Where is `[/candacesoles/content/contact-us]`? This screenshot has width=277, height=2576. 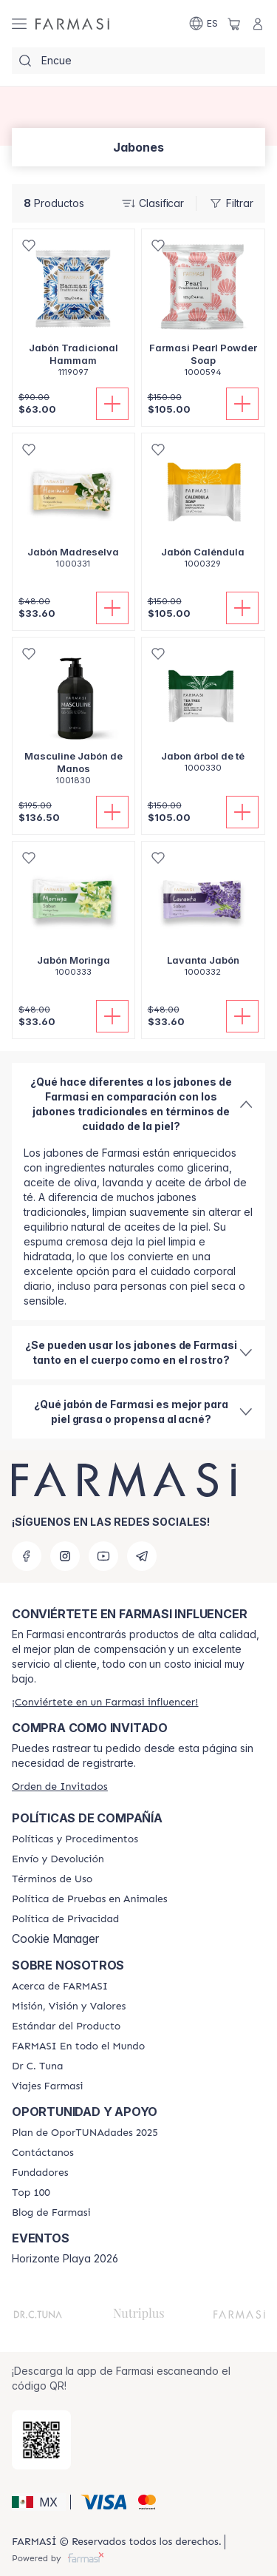 [/candacesoles/content/contact-us] is located at coordinates (43, 2153).